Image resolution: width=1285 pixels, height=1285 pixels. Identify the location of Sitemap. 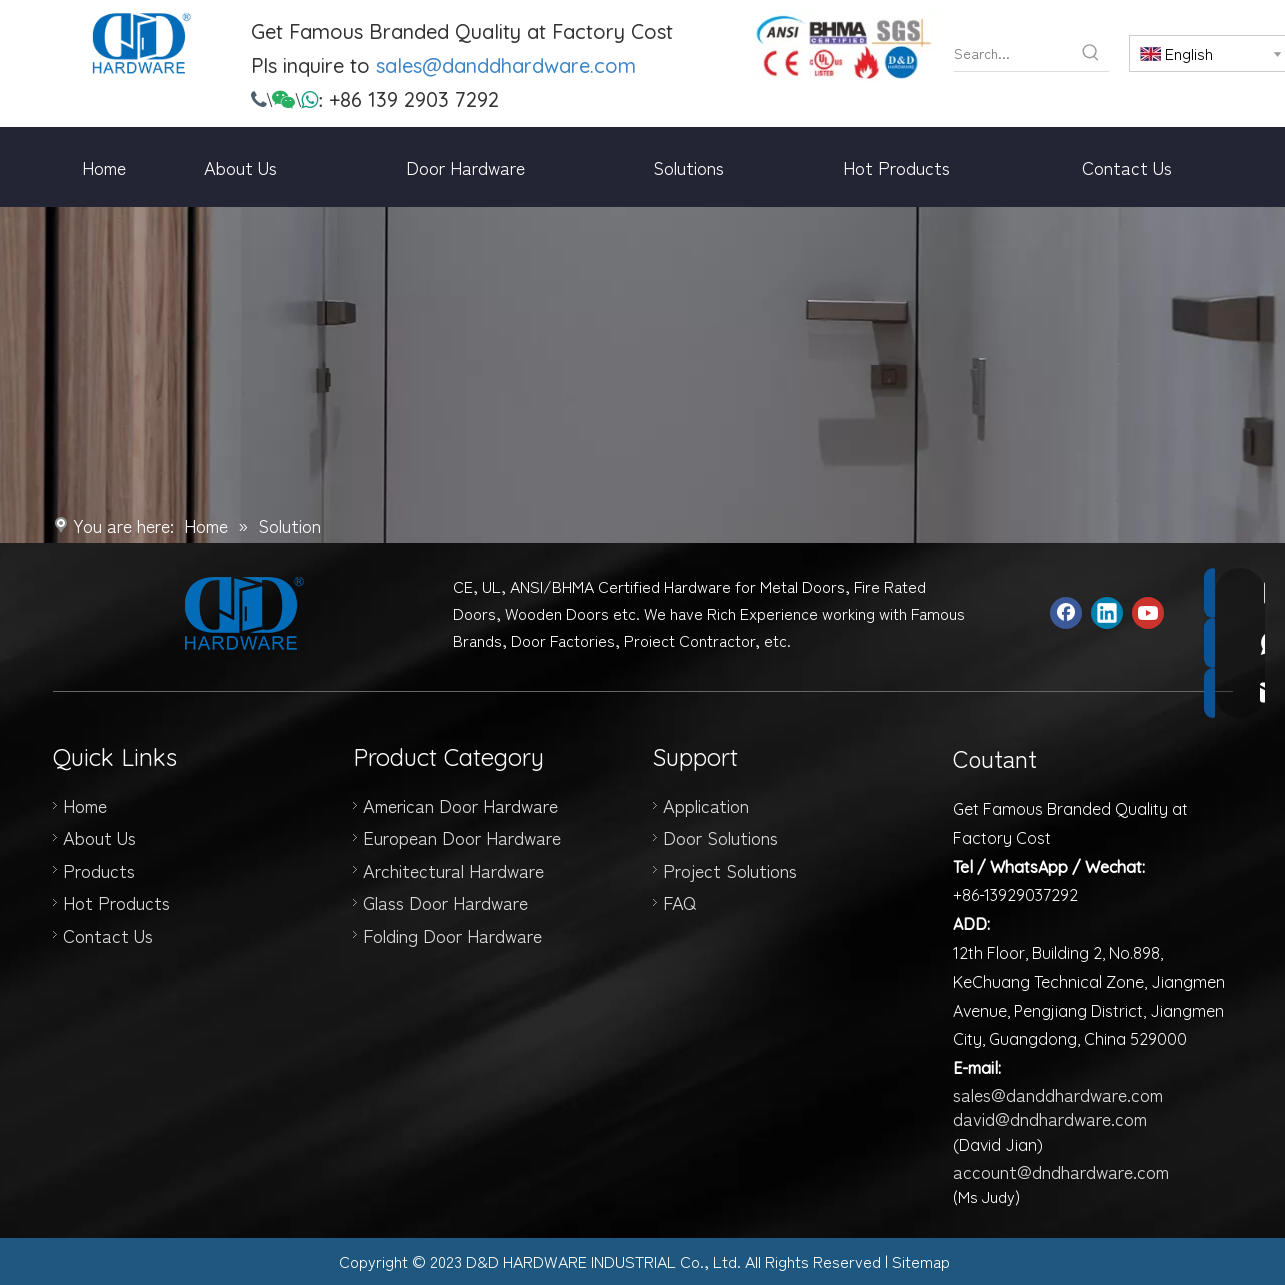
(921, 1261).